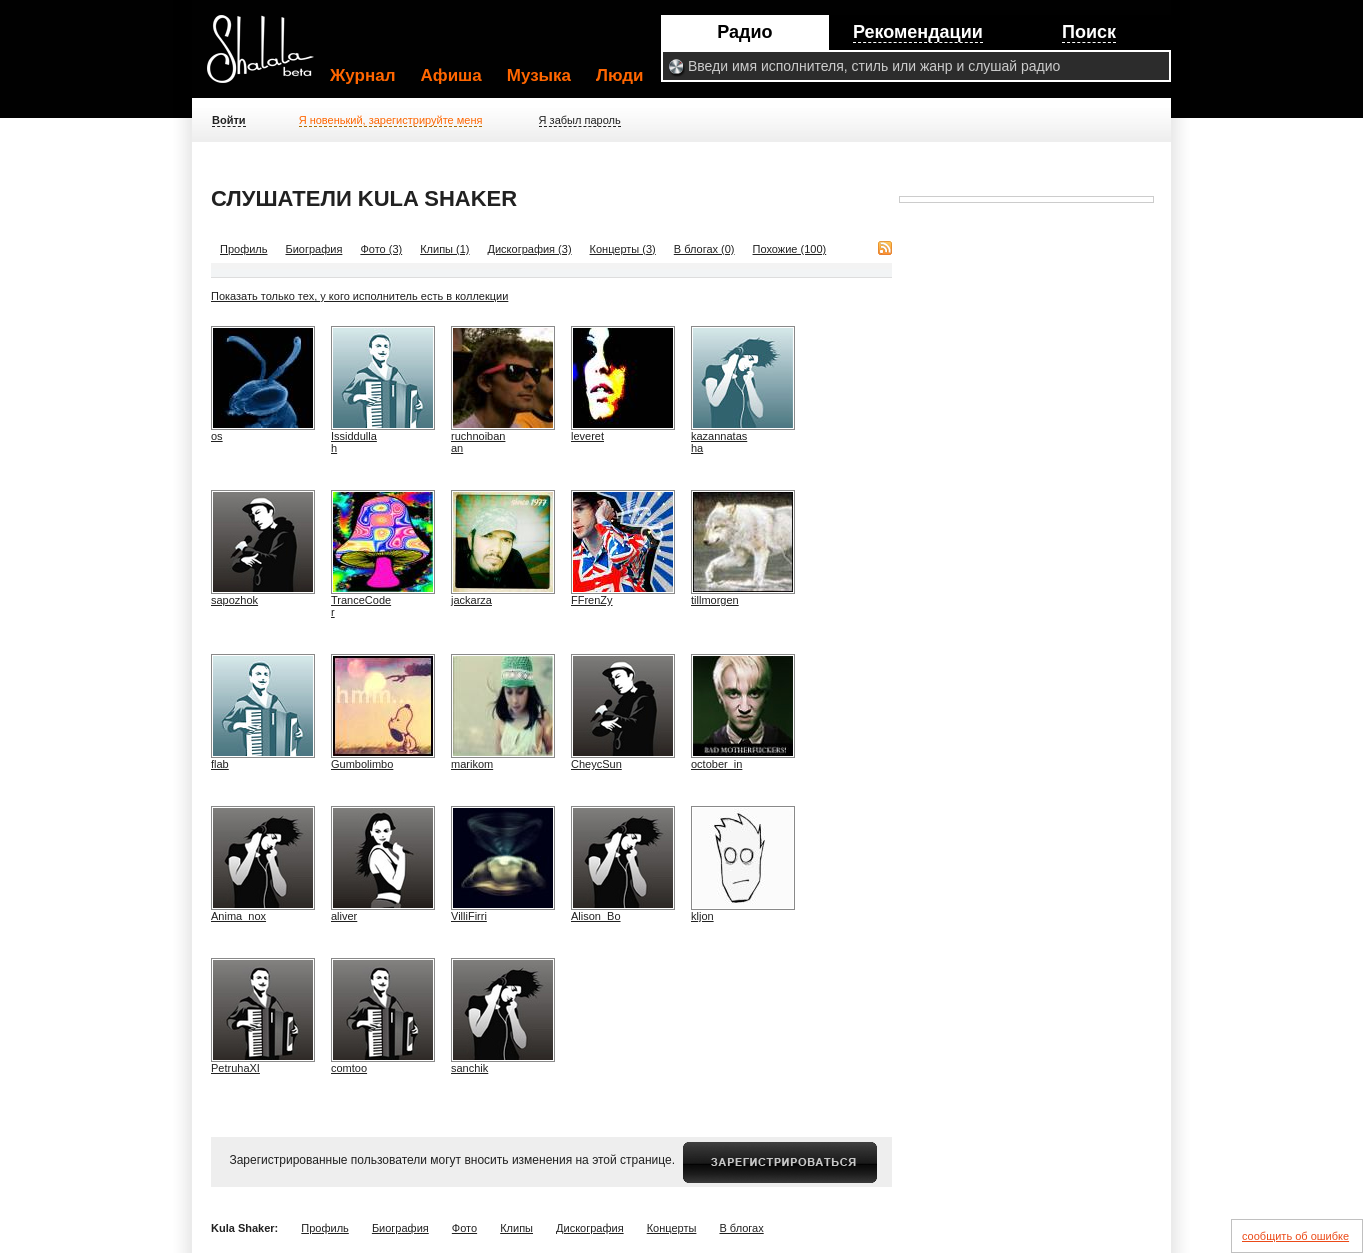 The image size is (1363, 1253). What do you see at coordinates (619, 75) in the screenshot?
I see `Люди` at bounding box center [619, 75].